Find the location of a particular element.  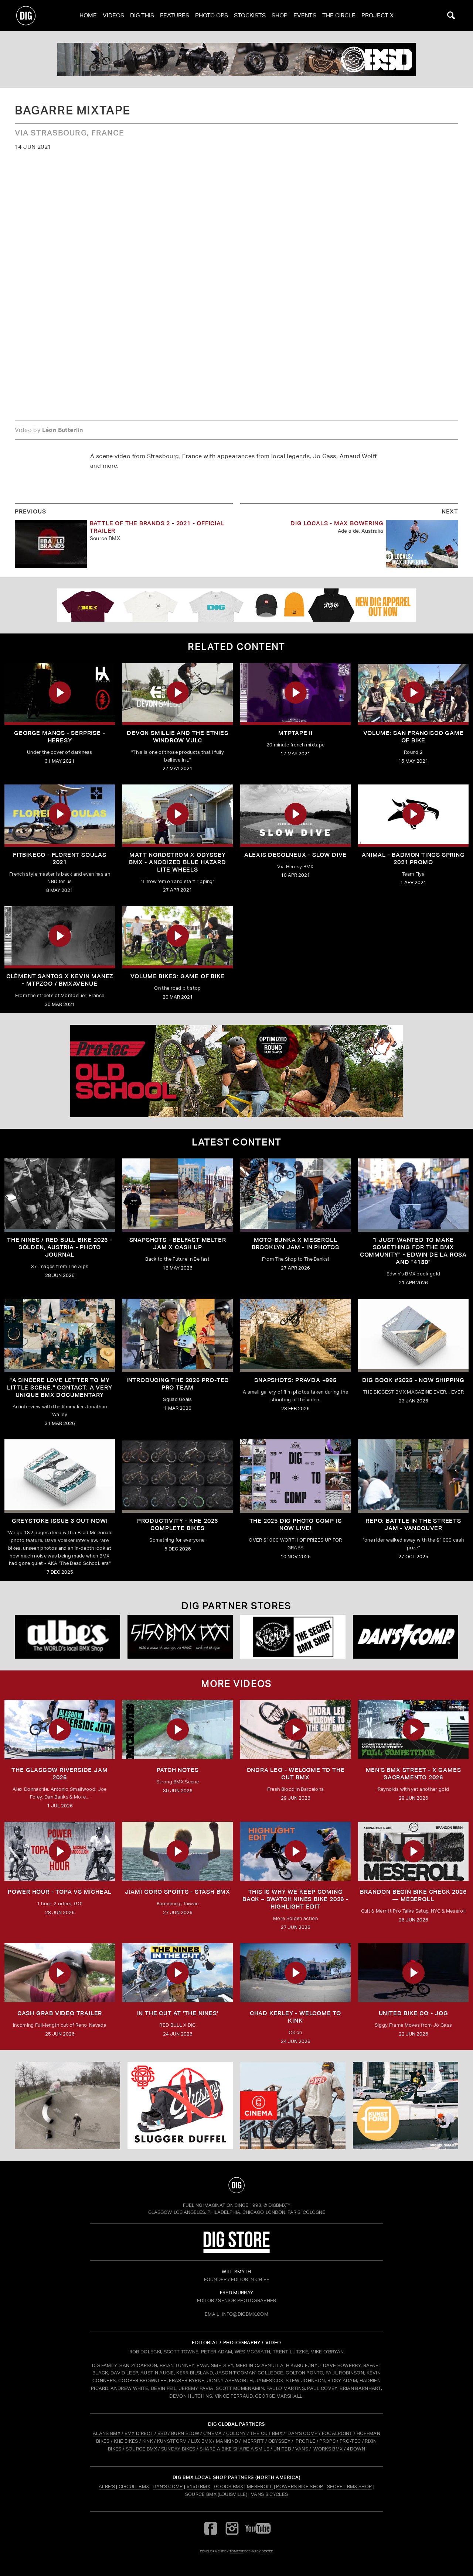

FITBIKECO - FLORENT SOULAS 2021 is located at coordinates (59, 858).